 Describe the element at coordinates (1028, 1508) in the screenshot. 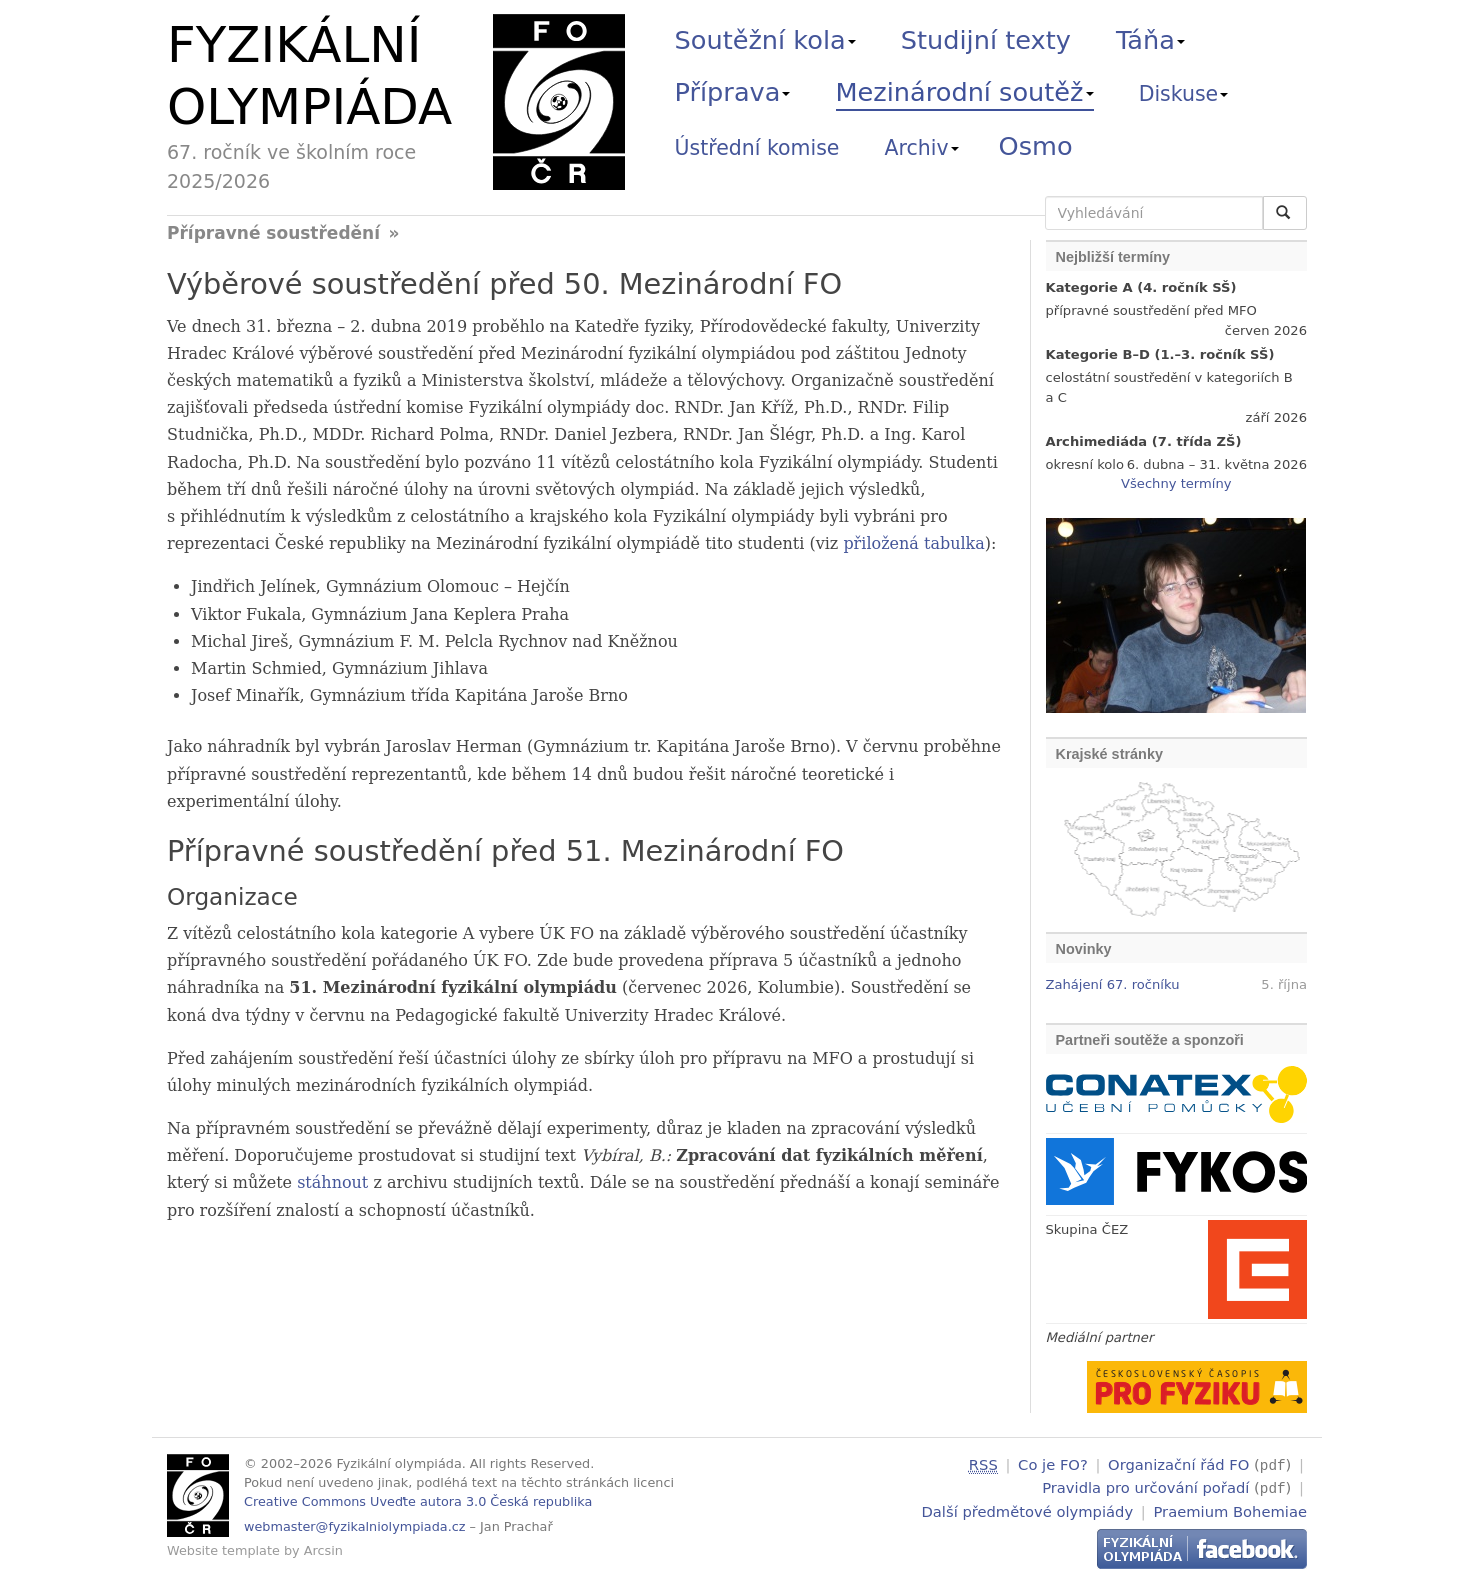

I see `Další předmětové olympiády` at that location.